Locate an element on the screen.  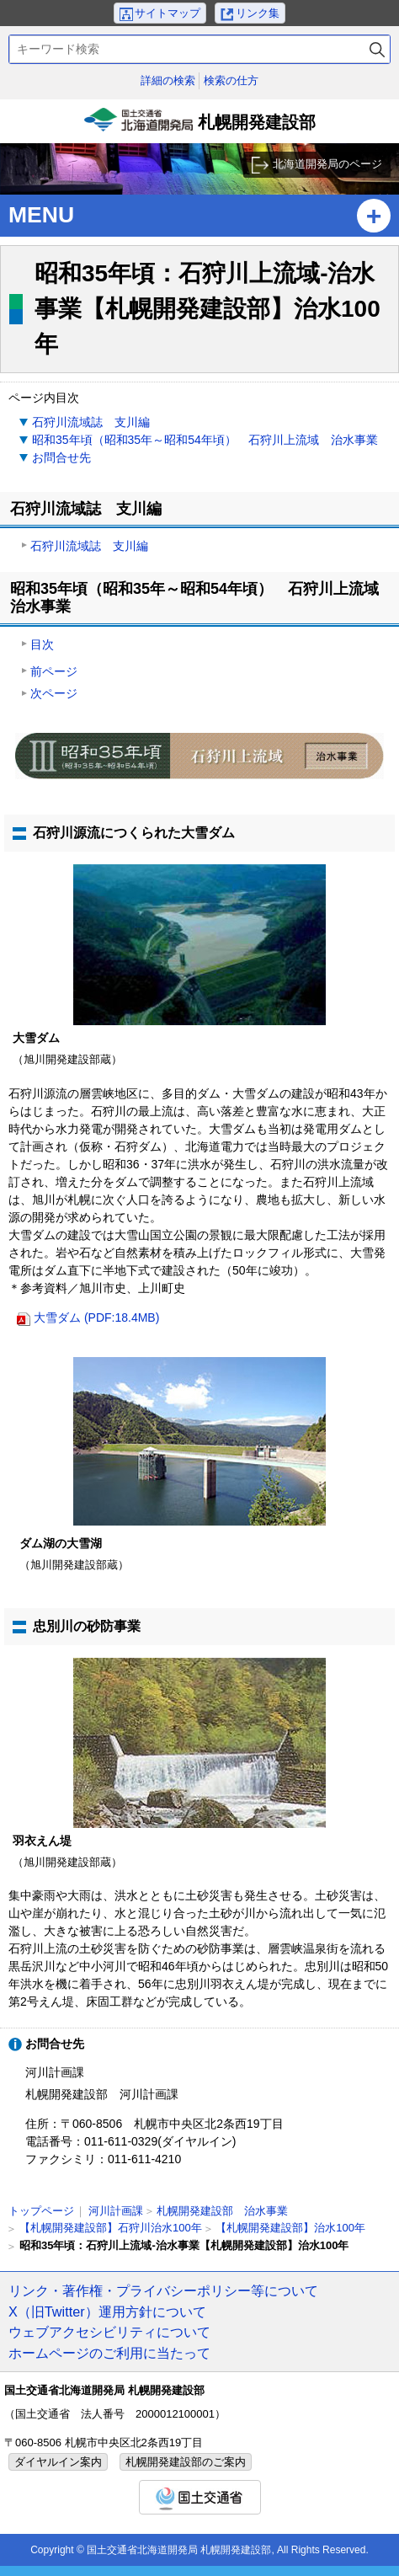
札幌開発建設部のご案内 is located at coordinates (185, 2462).